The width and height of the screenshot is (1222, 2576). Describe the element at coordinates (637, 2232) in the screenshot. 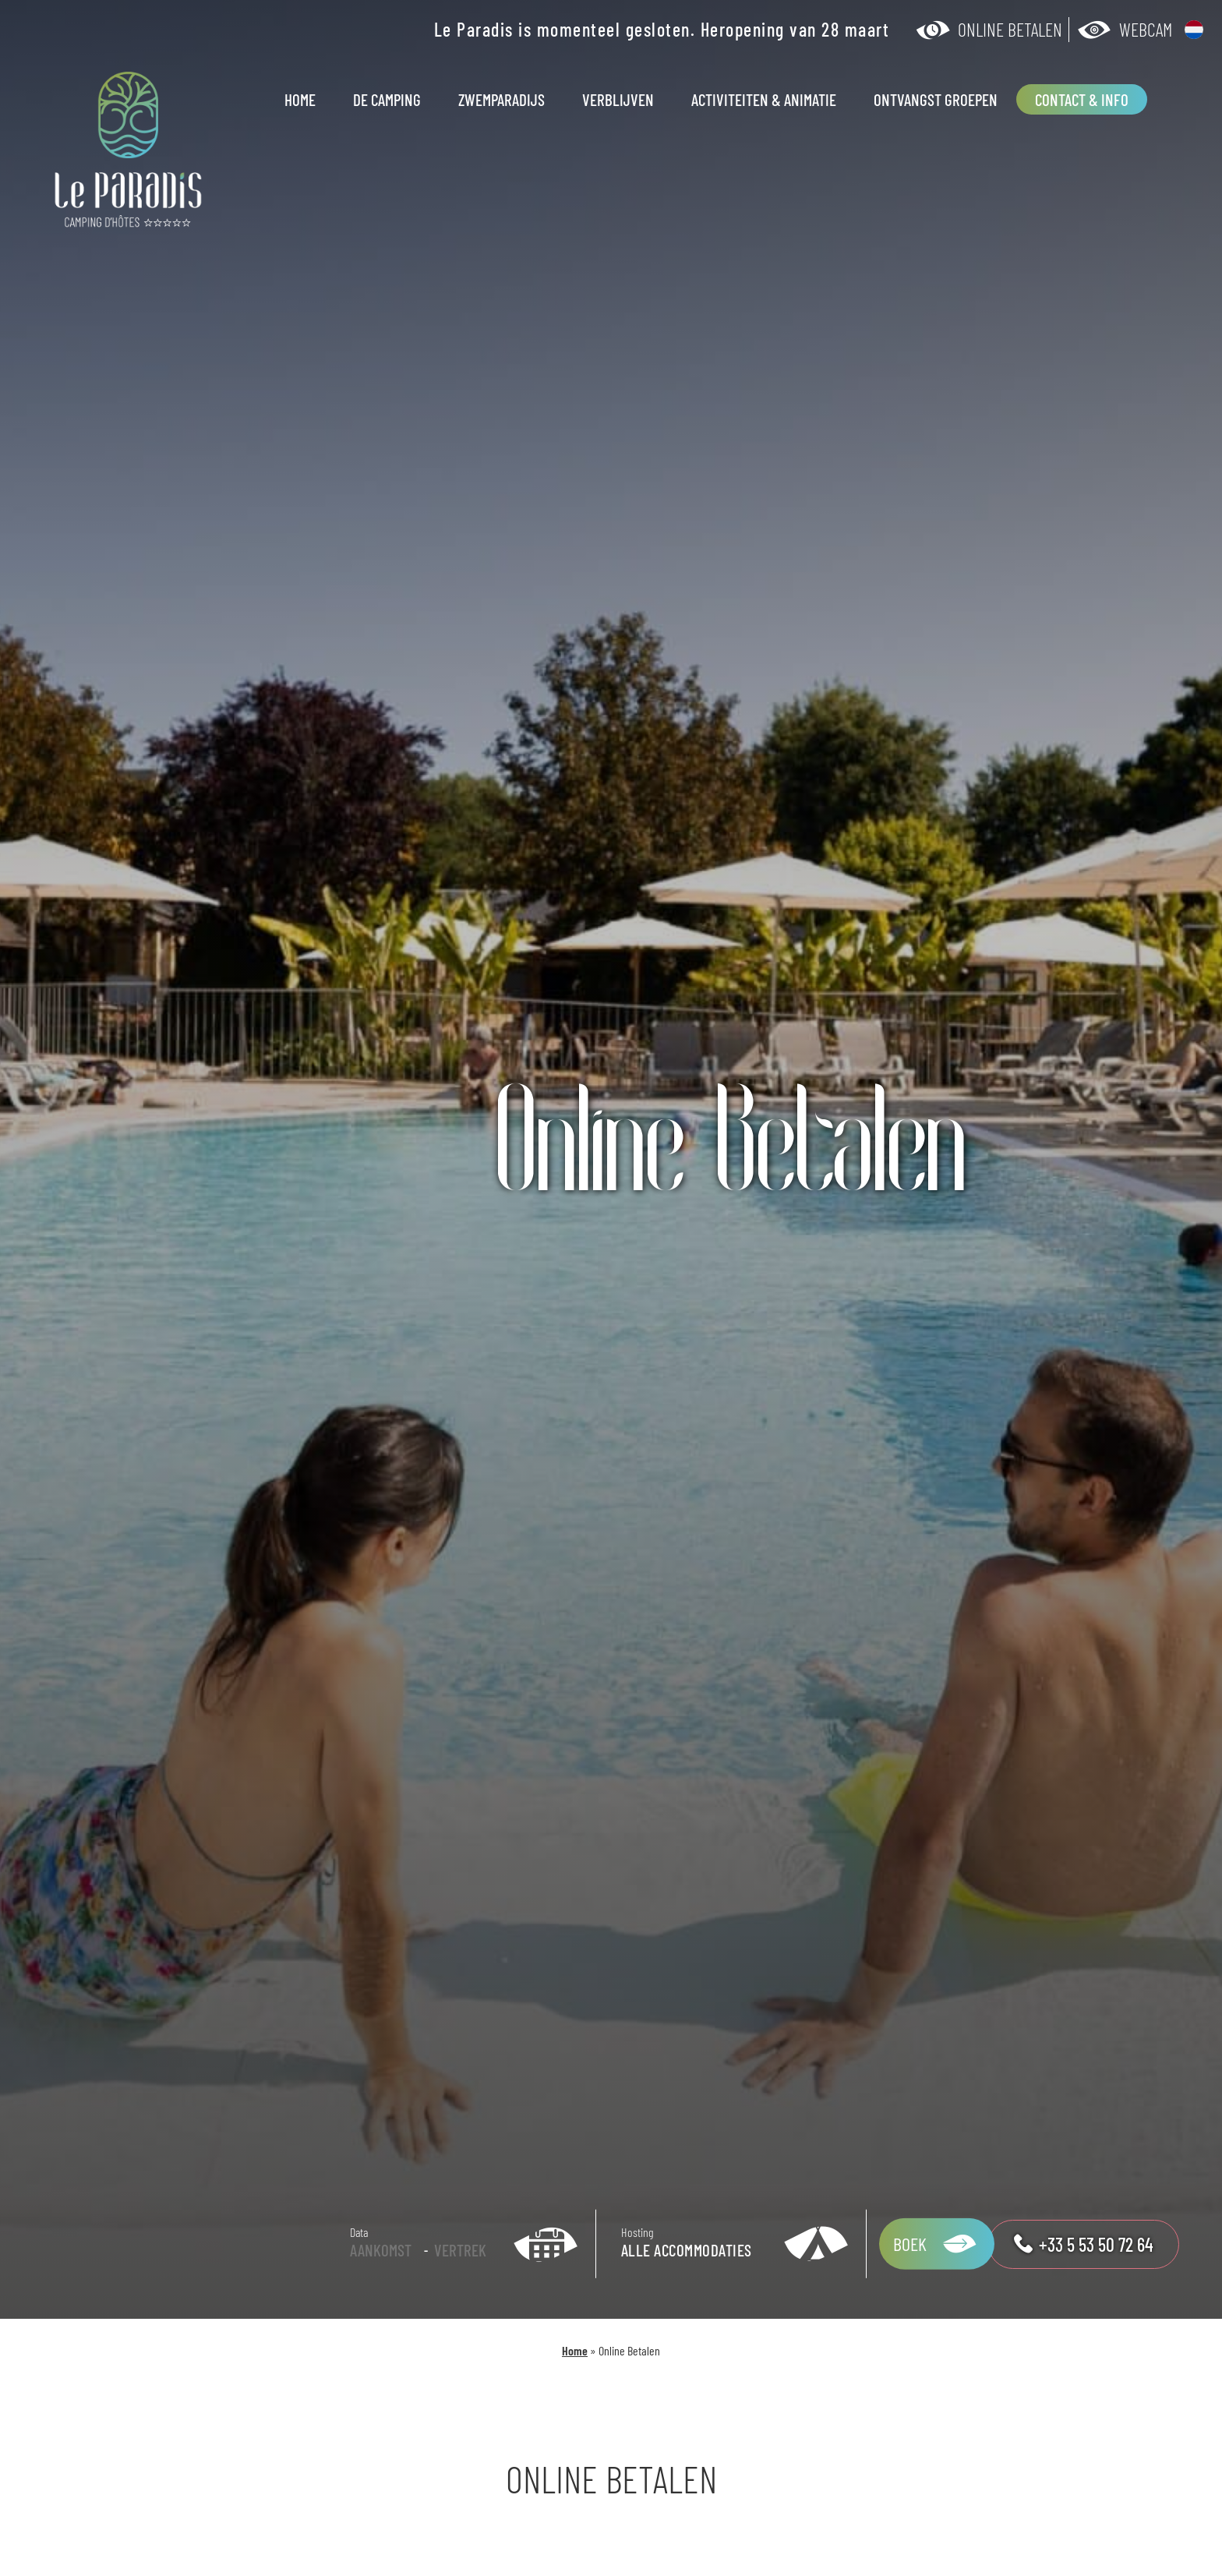

I see `Hosting` at that location.